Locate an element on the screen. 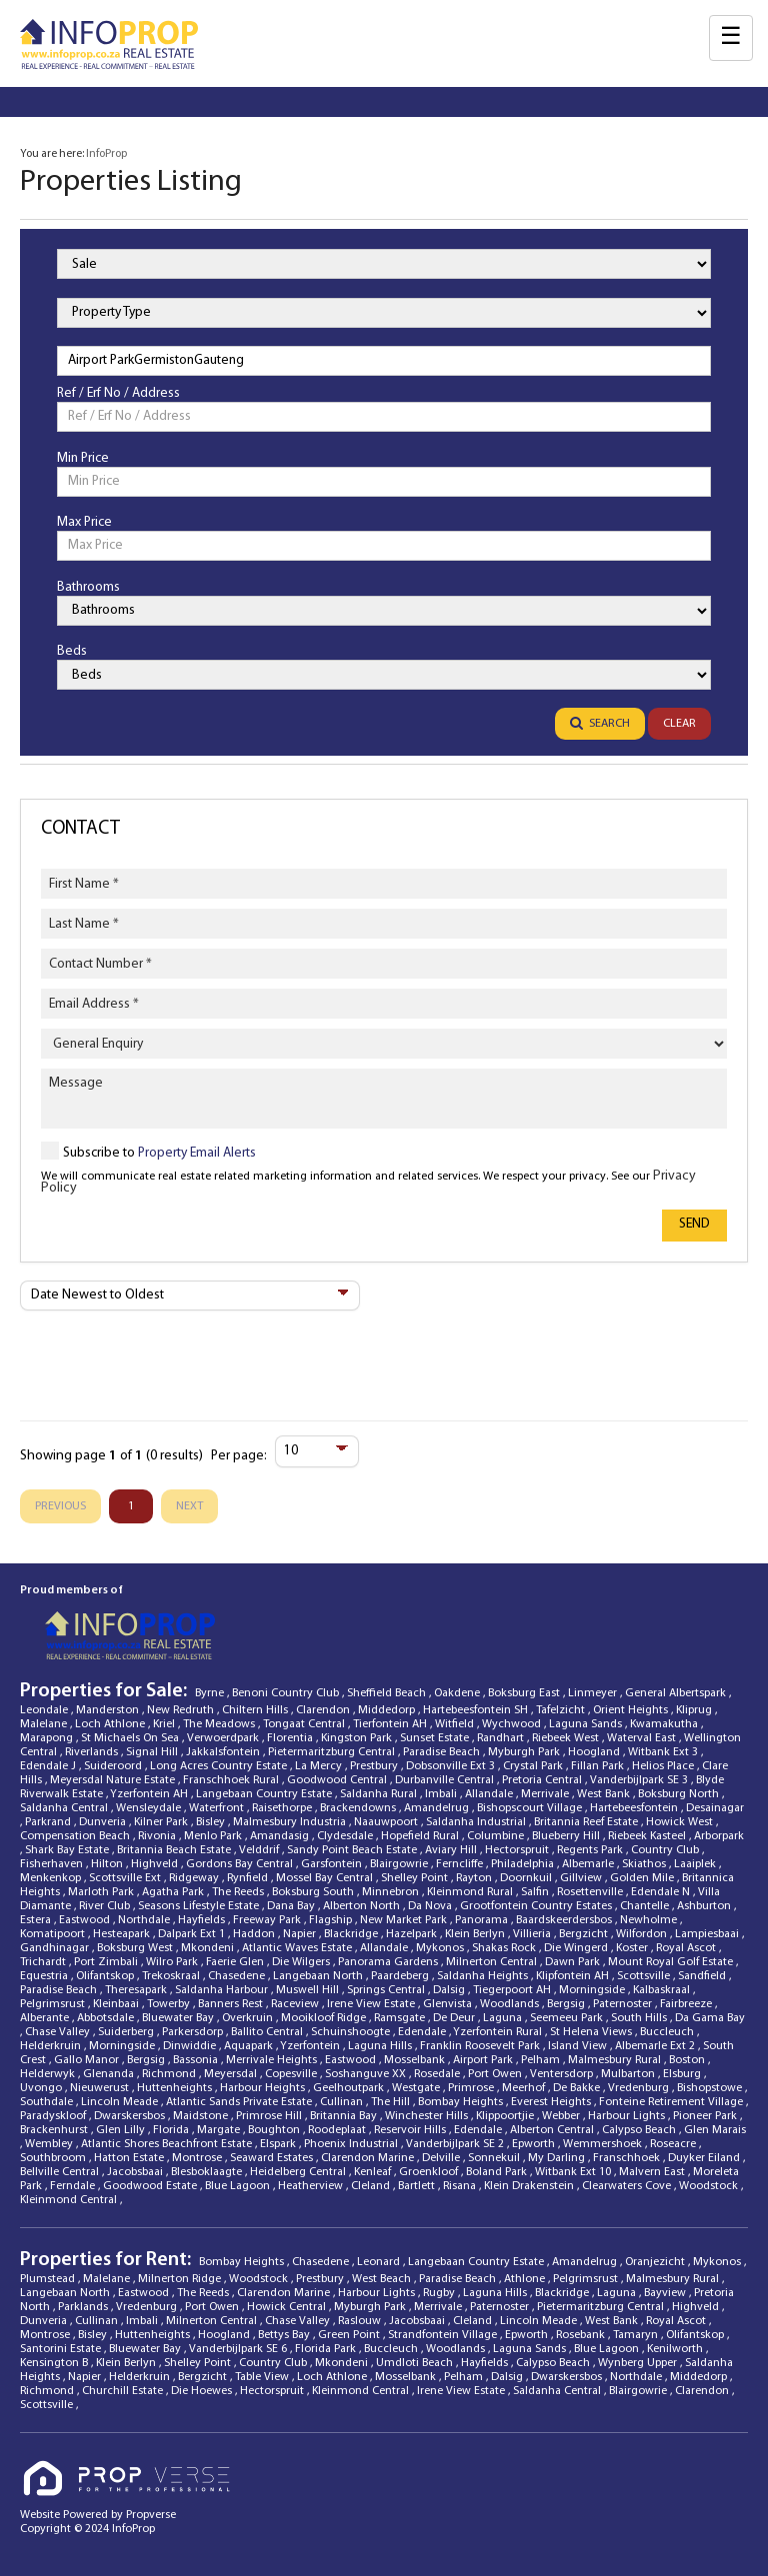 This screenshot has width=768, height=2576. Seemeeu Park is located at coordinates (568, 2018).